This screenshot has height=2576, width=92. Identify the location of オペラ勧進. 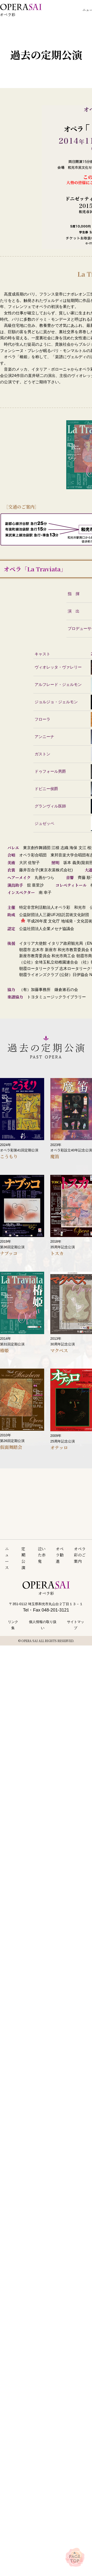
(60, 1555).